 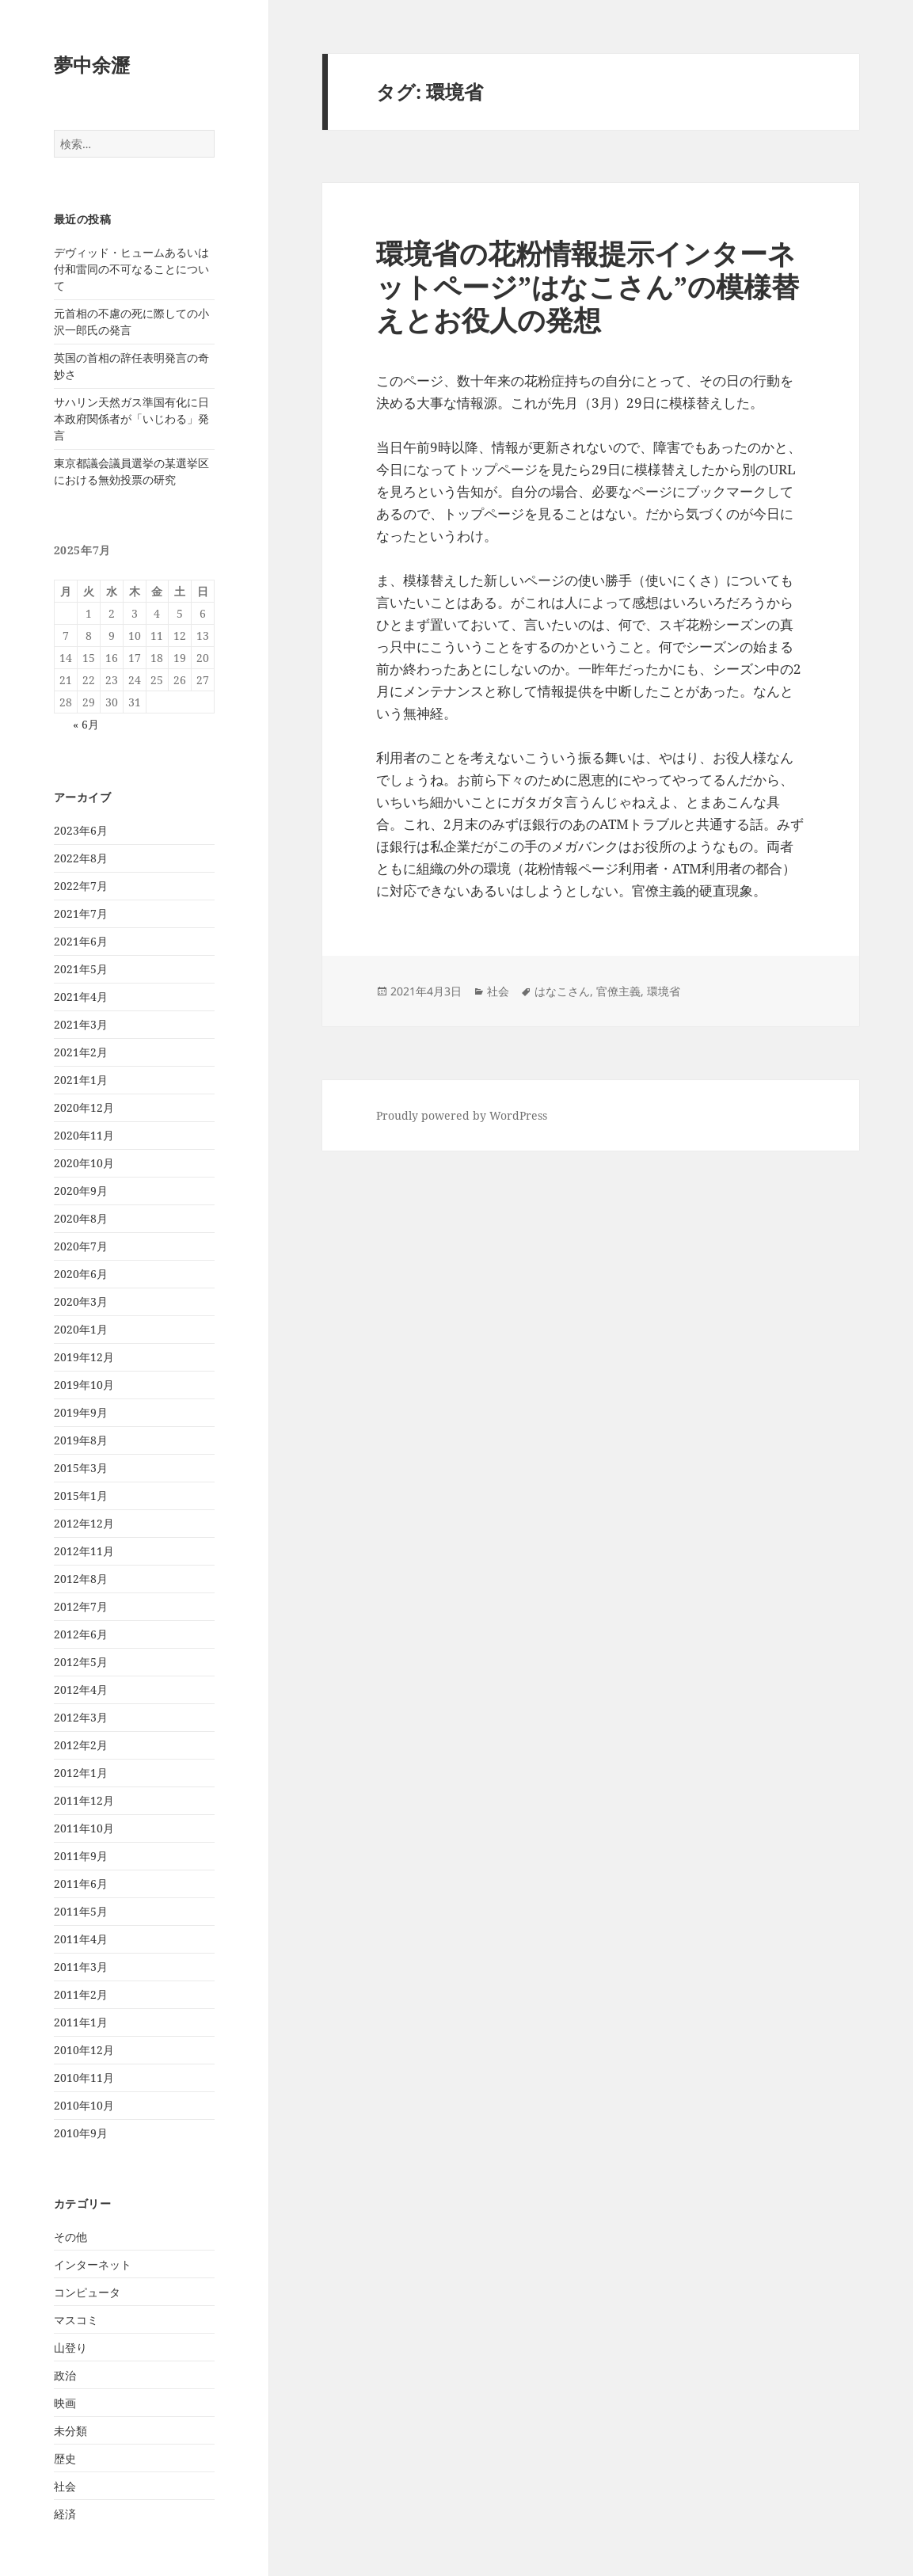 I want to click on 2012年8月, so click(x=81, y=1578).